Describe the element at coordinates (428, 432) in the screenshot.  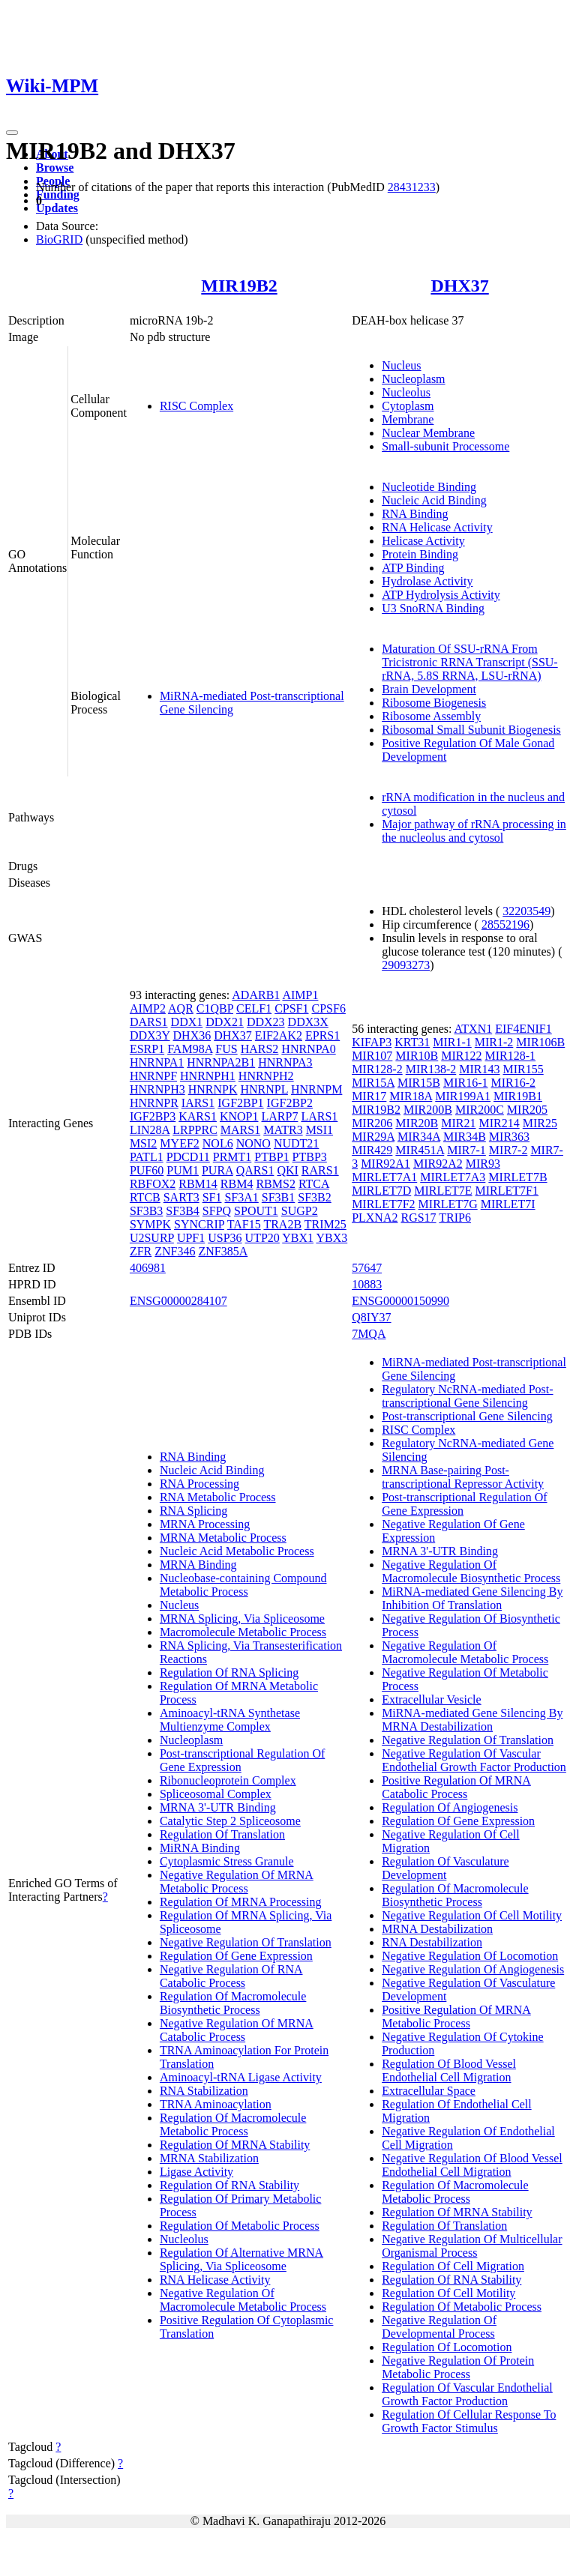
I see `Nuclear Membrane` at that location.